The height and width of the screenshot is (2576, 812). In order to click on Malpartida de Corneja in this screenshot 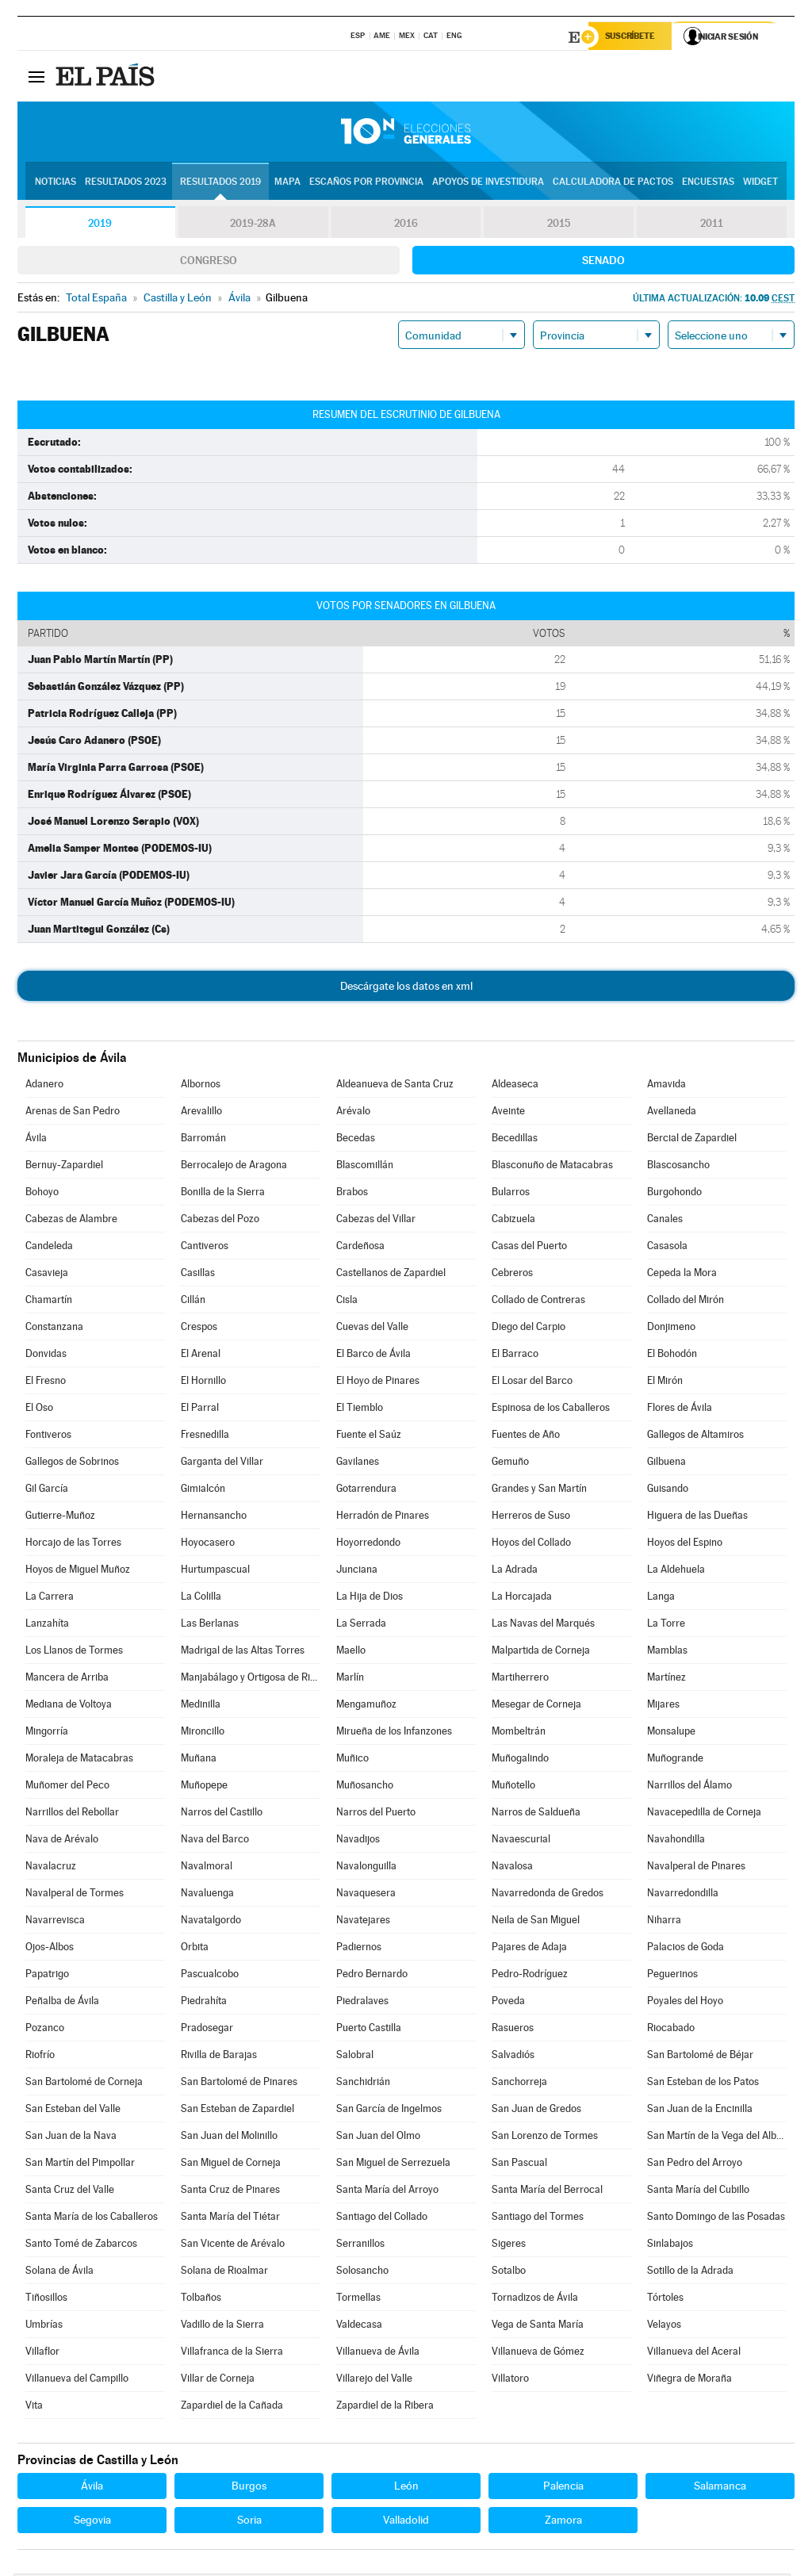, I will do `click(541, 1652)`.